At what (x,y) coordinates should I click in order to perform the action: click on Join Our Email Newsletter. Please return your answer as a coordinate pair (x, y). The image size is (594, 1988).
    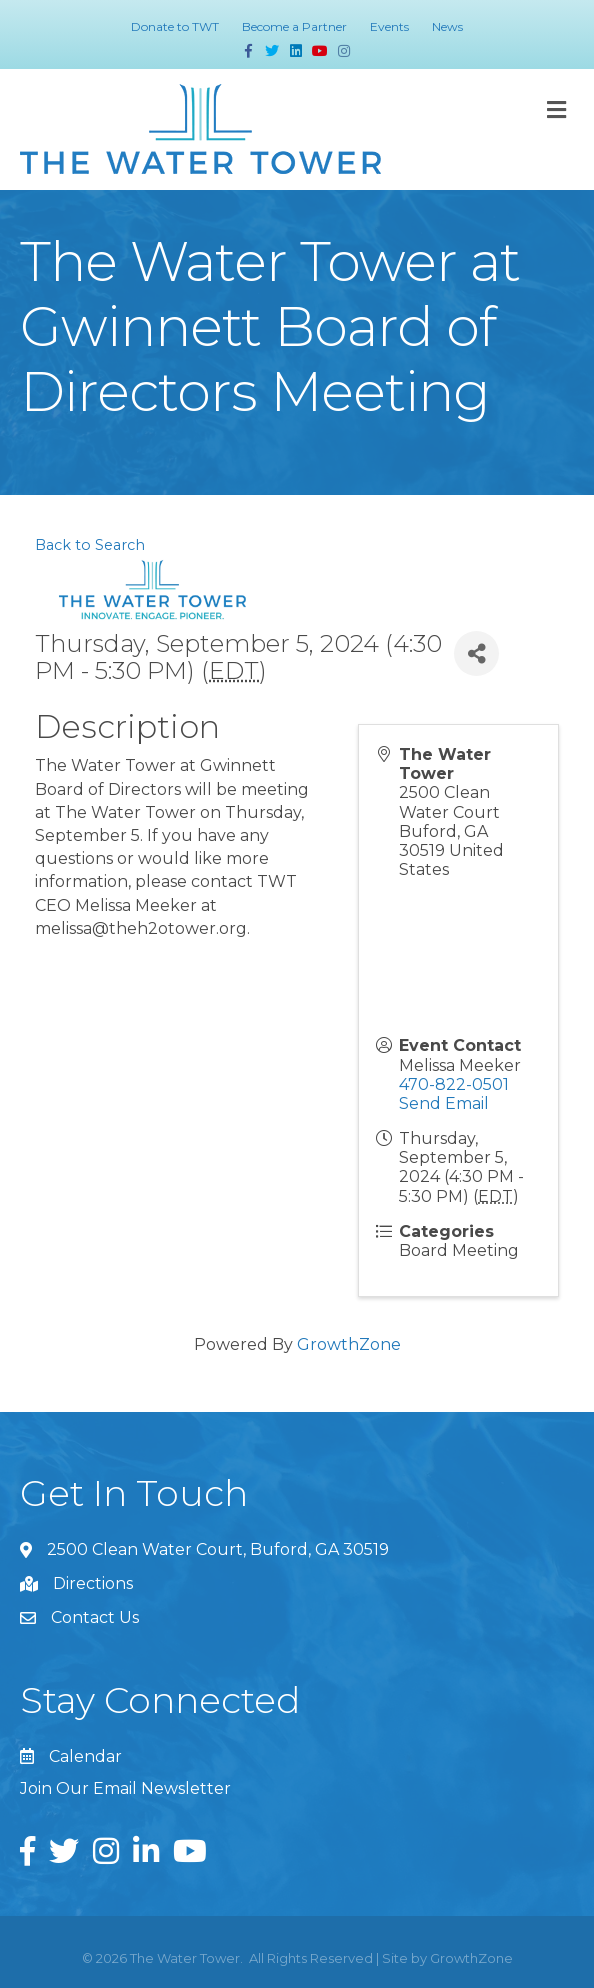
    Looking at the image, I should click on (125, 1788).